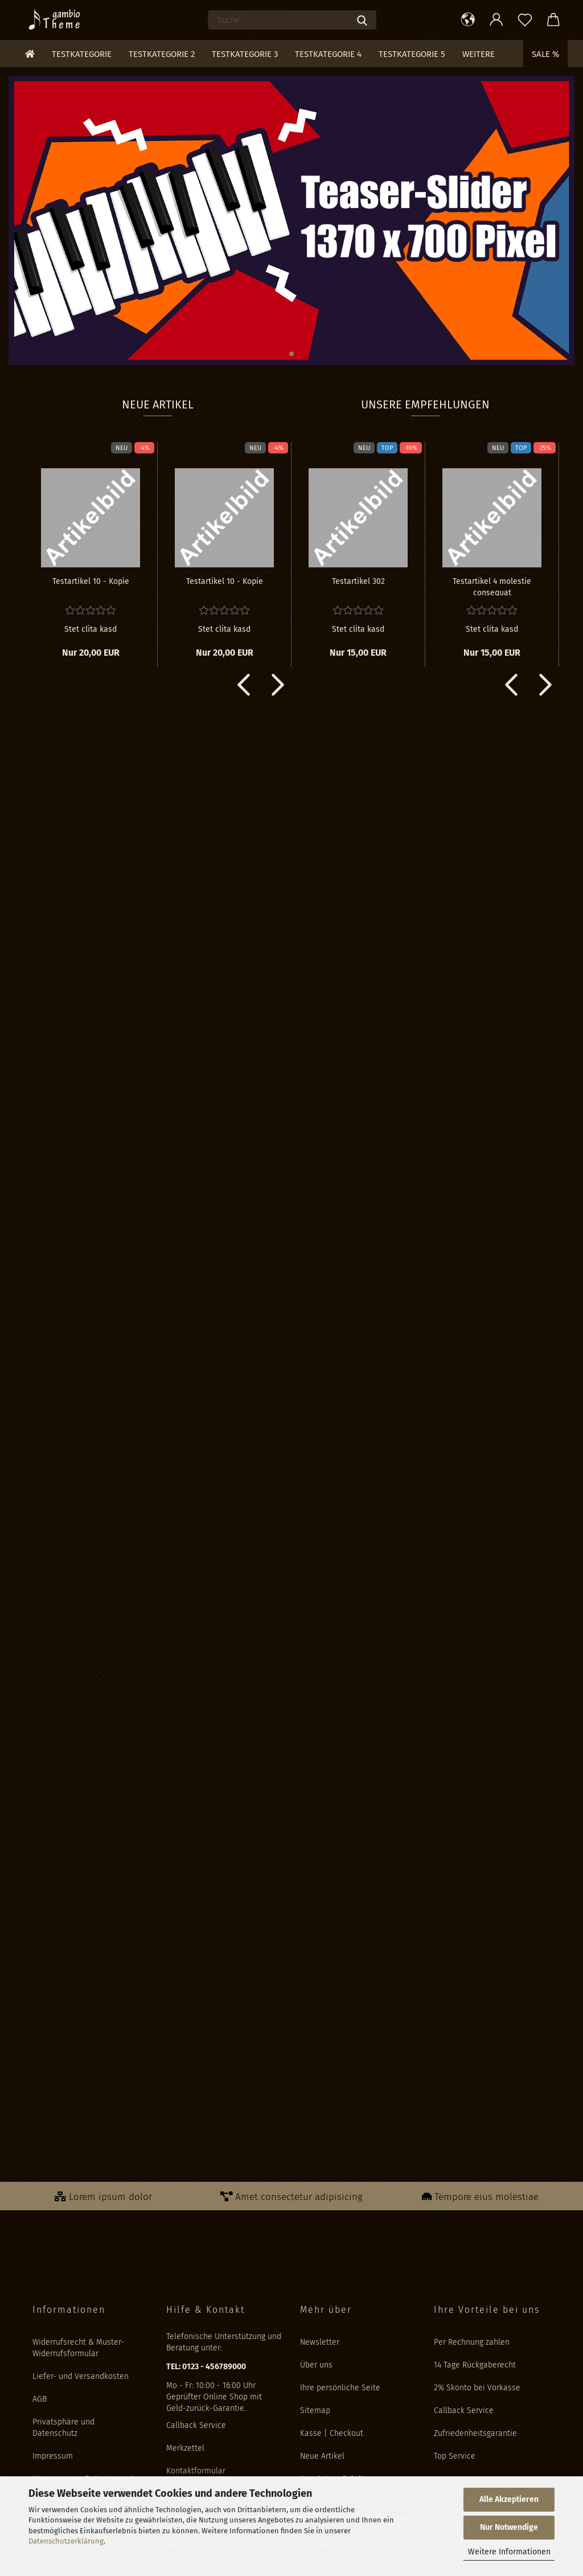 The image size is (583, 2576). I want to click on Ihre persönliche Seite, so click(340, 2388).